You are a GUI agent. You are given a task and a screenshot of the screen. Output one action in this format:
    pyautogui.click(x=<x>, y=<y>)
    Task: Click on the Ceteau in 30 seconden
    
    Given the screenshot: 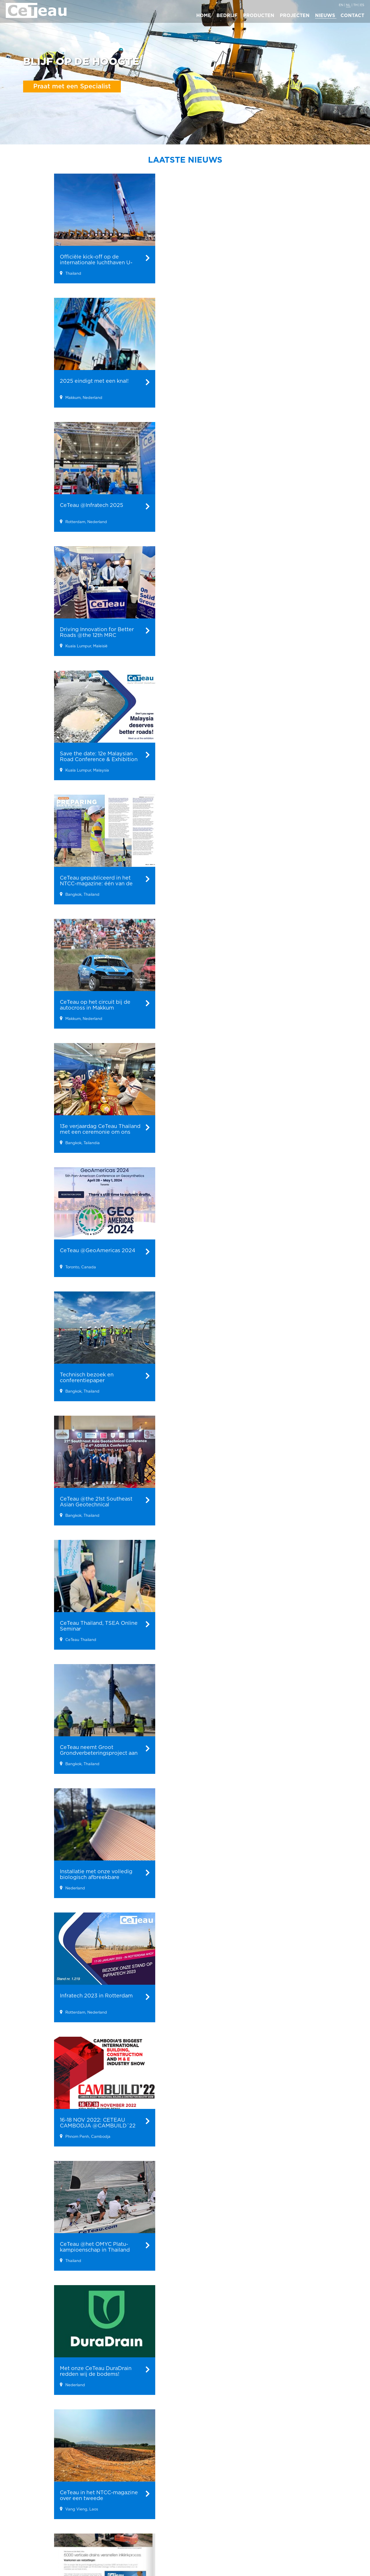 What is the action you would take?
    pyautogui.click(x=212, y=2498)
    